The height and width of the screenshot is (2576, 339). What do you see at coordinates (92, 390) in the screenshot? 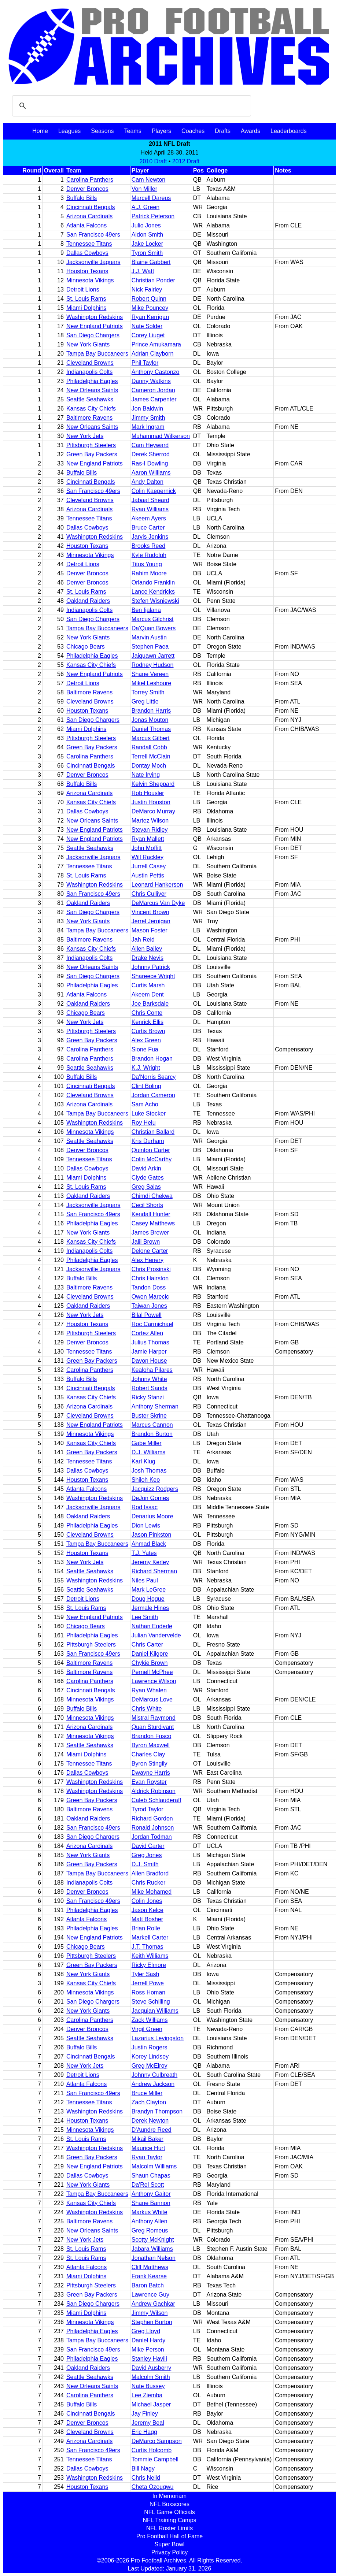
I see `New Orleans Saints` at bounding box center [92, 390].